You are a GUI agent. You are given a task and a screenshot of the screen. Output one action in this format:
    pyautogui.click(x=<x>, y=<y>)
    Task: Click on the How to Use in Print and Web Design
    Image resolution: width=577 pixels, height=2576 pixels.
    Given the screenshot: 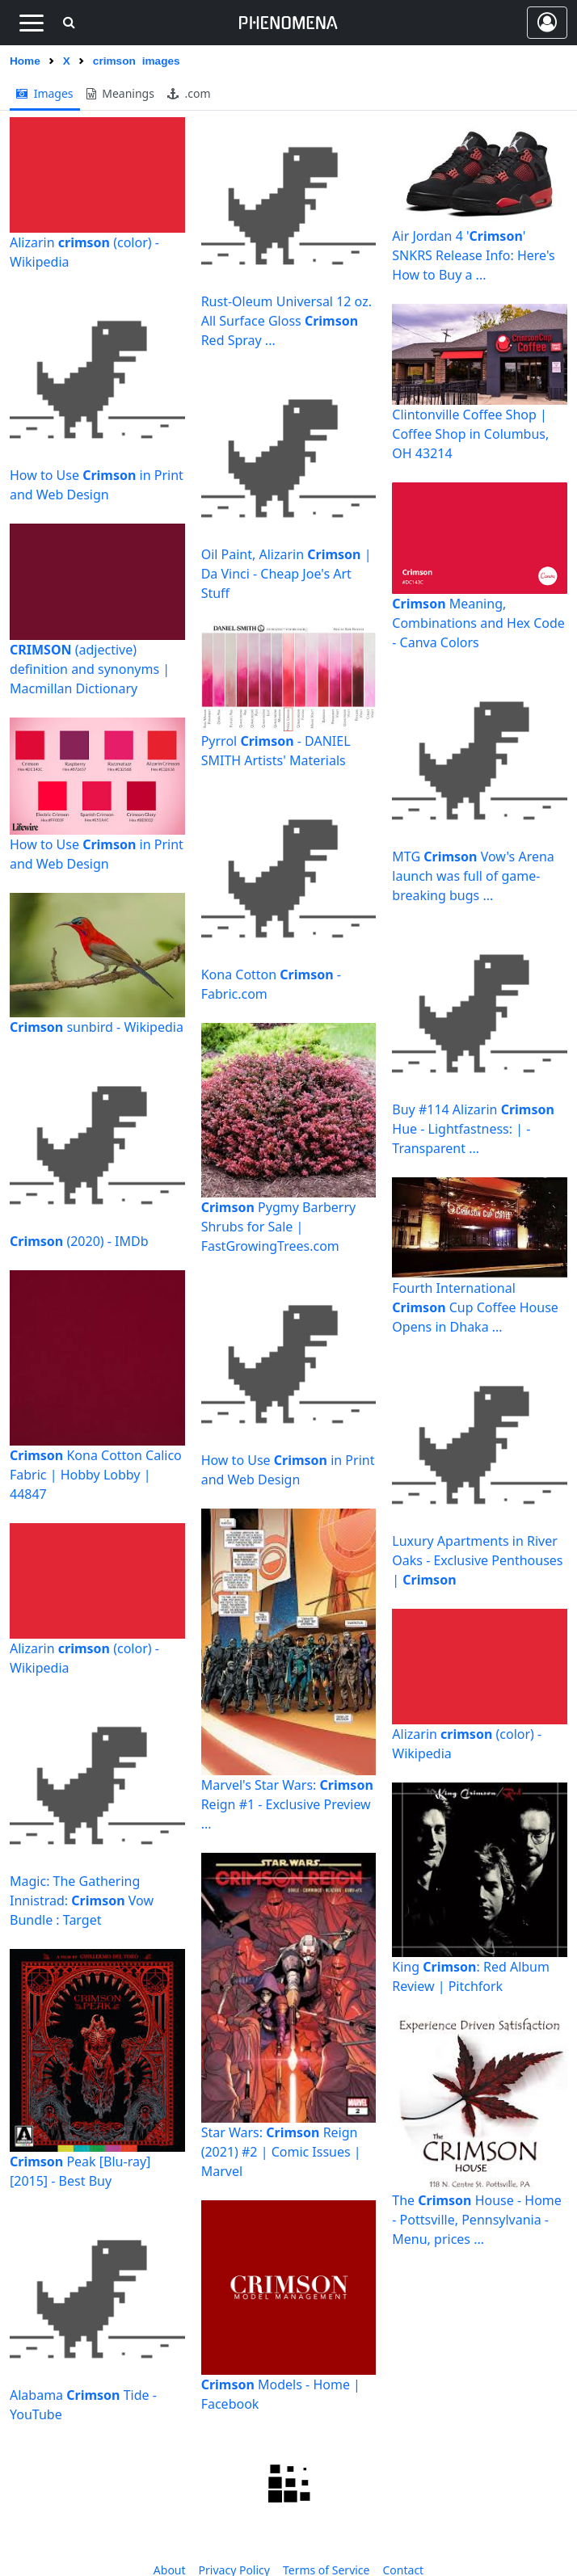 What is the action you would take?
    pyautogui.click(x=96, y=484)
    